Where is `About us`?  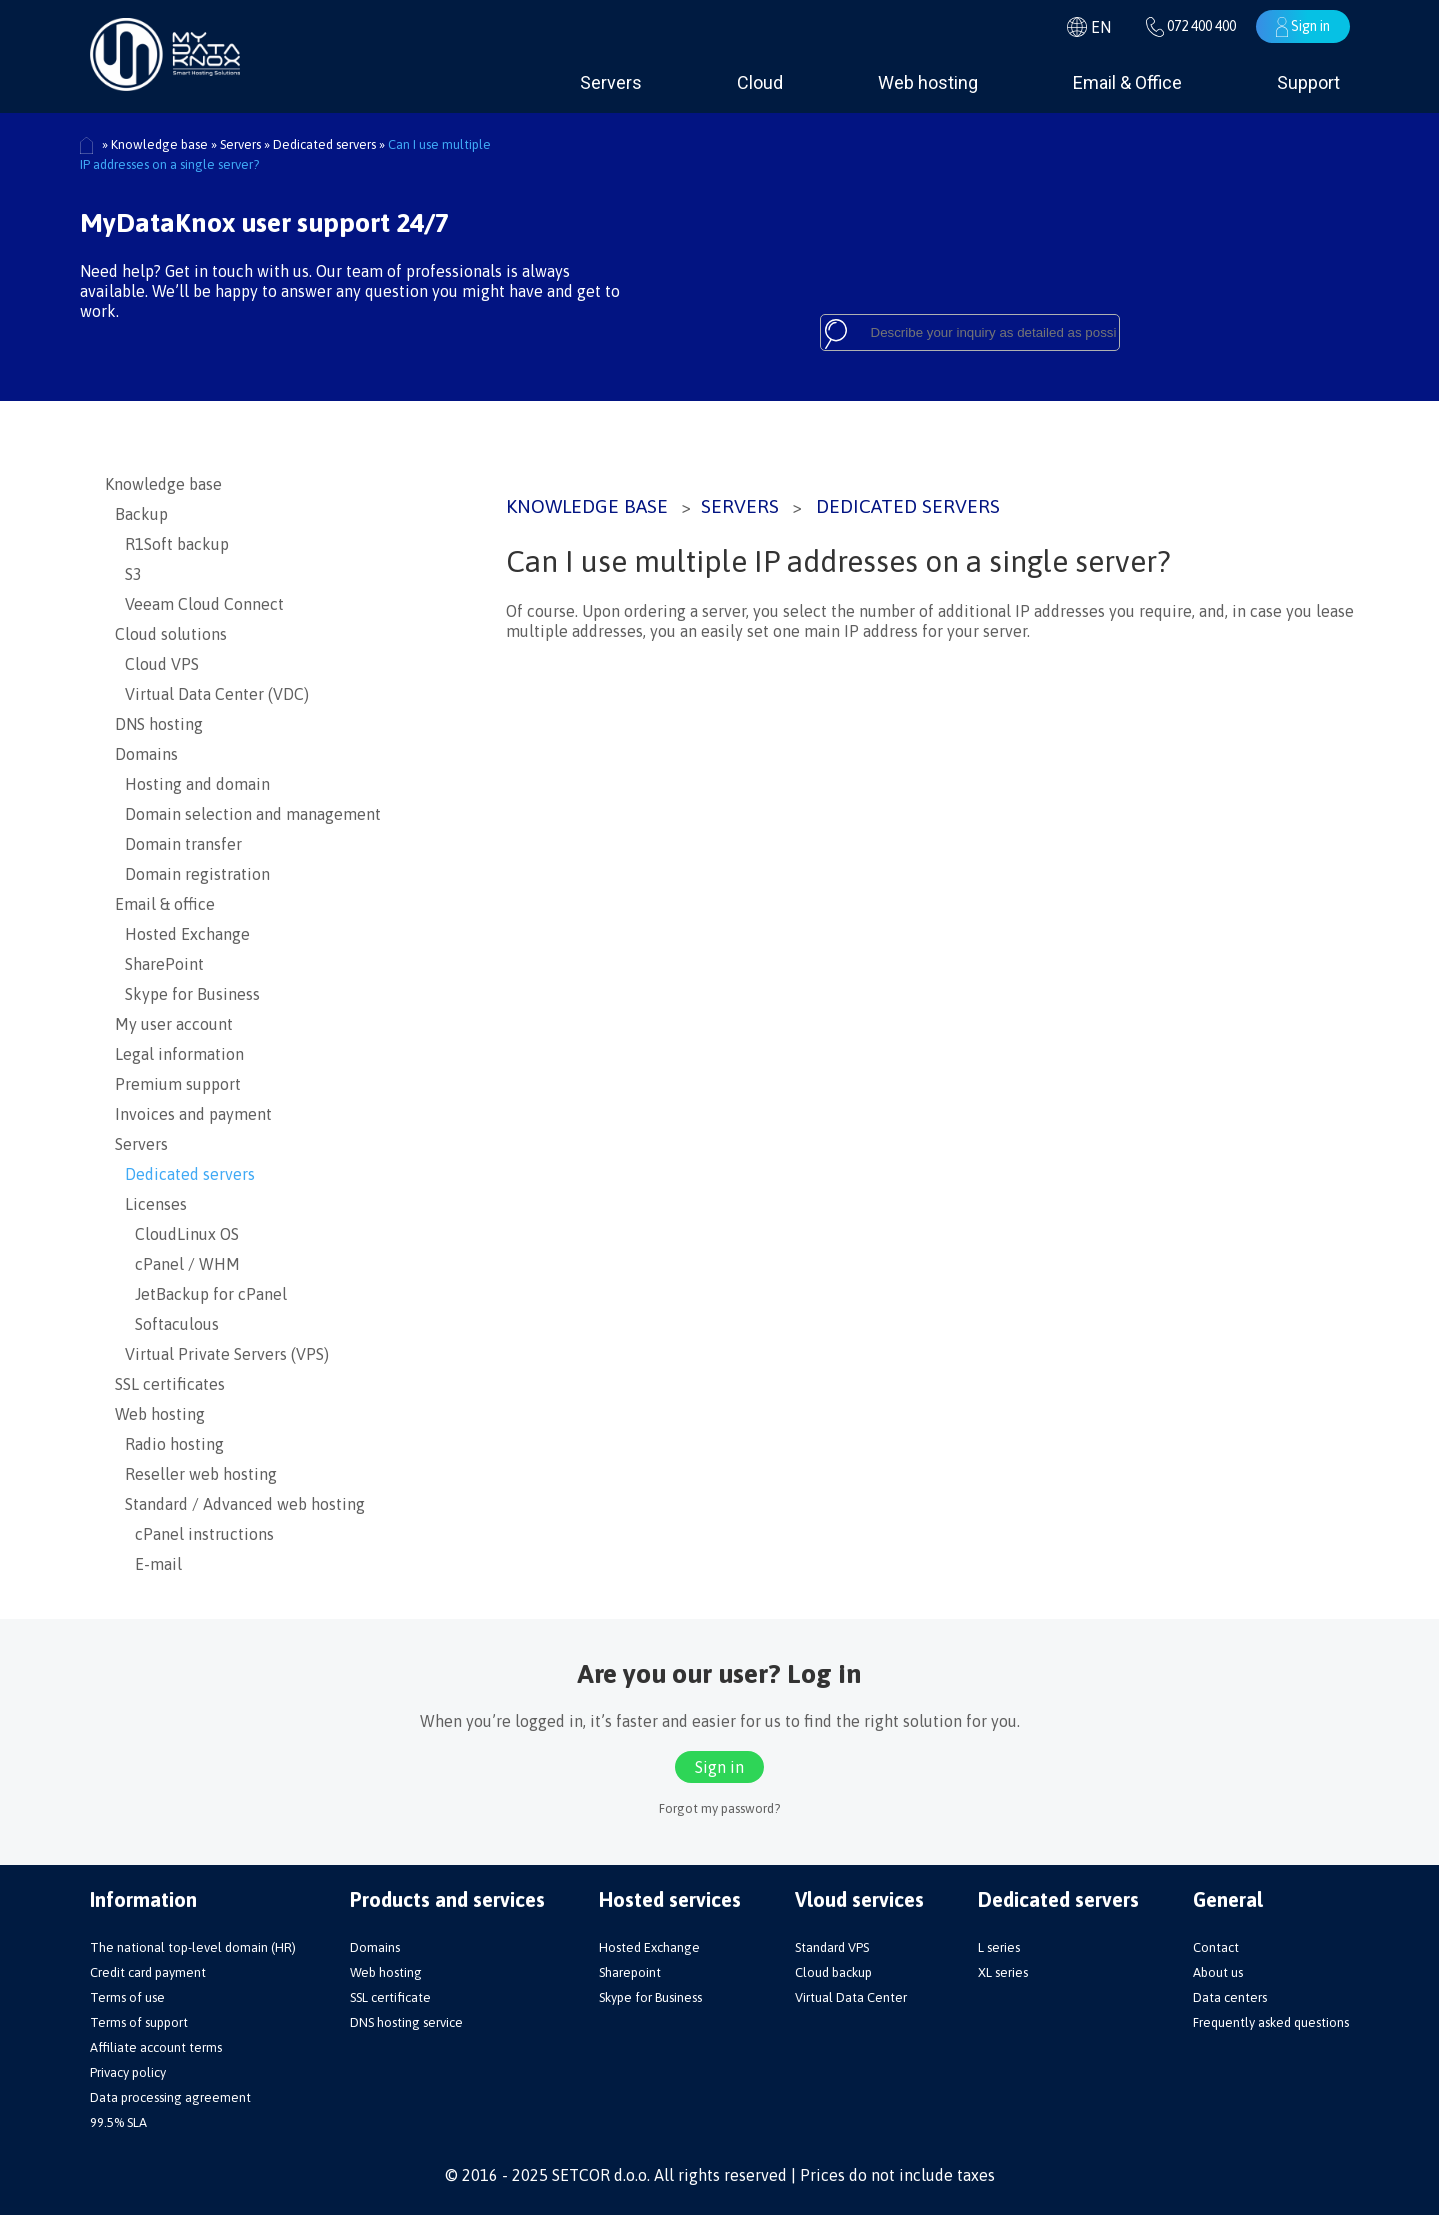
About us is located at coordinates (1218, 1972).